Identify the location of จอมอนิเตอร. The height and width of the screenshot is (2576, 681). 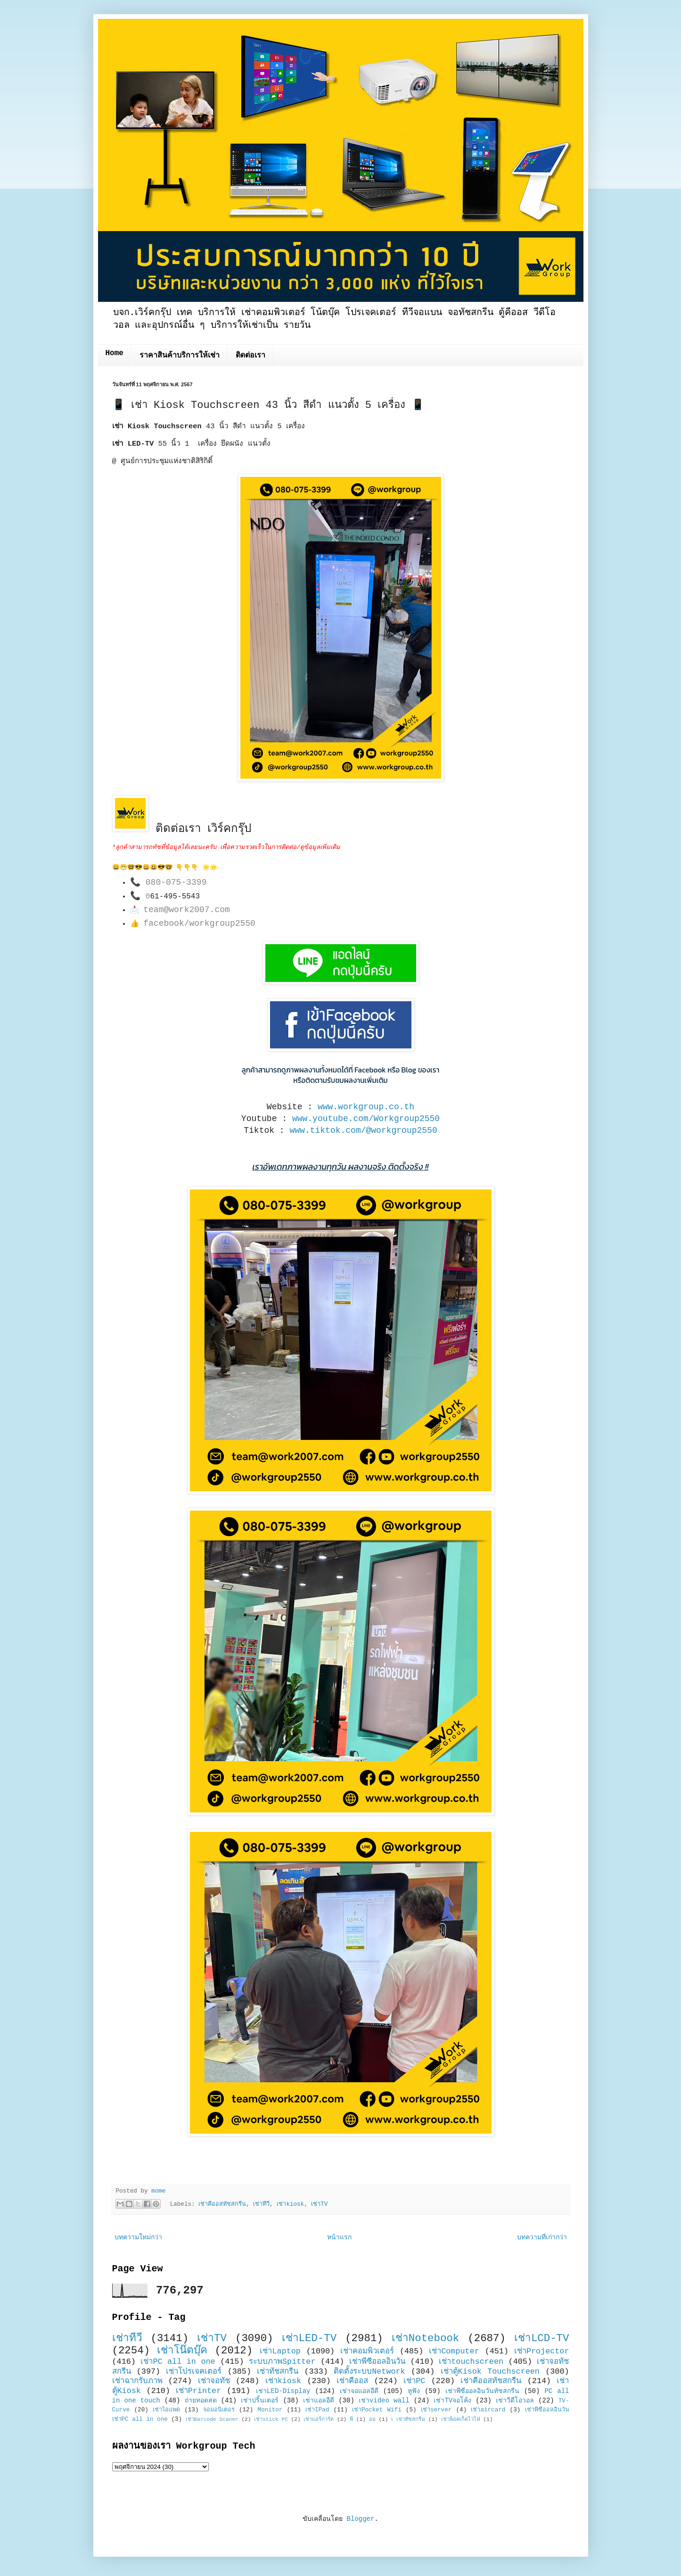
(219, 2410).